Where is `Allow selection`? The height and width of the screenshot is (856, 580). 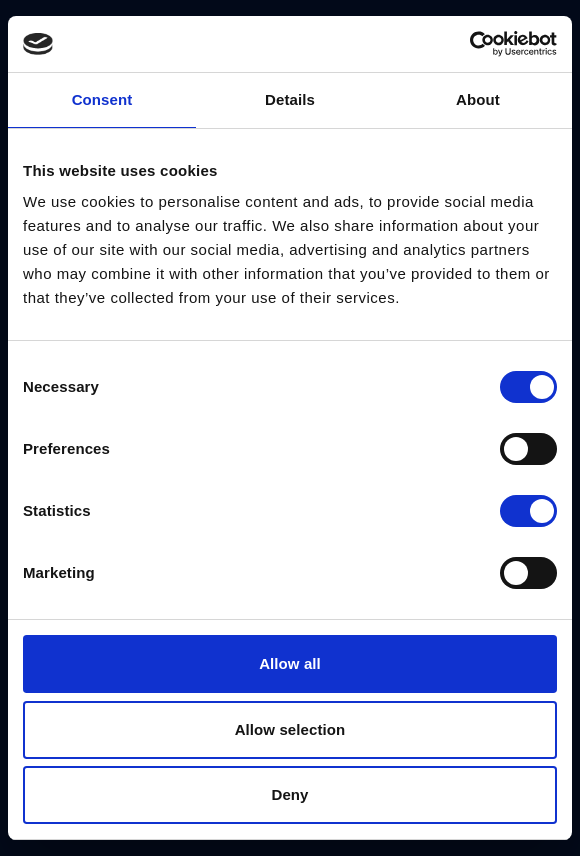 Allow selection is located at coordinates (290, 729).